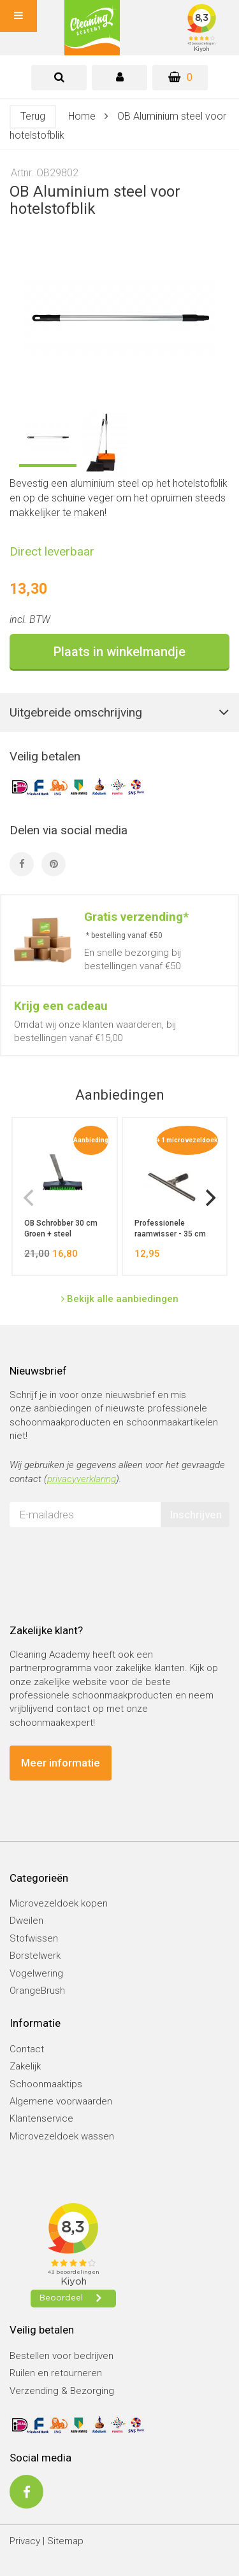  I want to click on Inschrijven, so click(196, 1514).